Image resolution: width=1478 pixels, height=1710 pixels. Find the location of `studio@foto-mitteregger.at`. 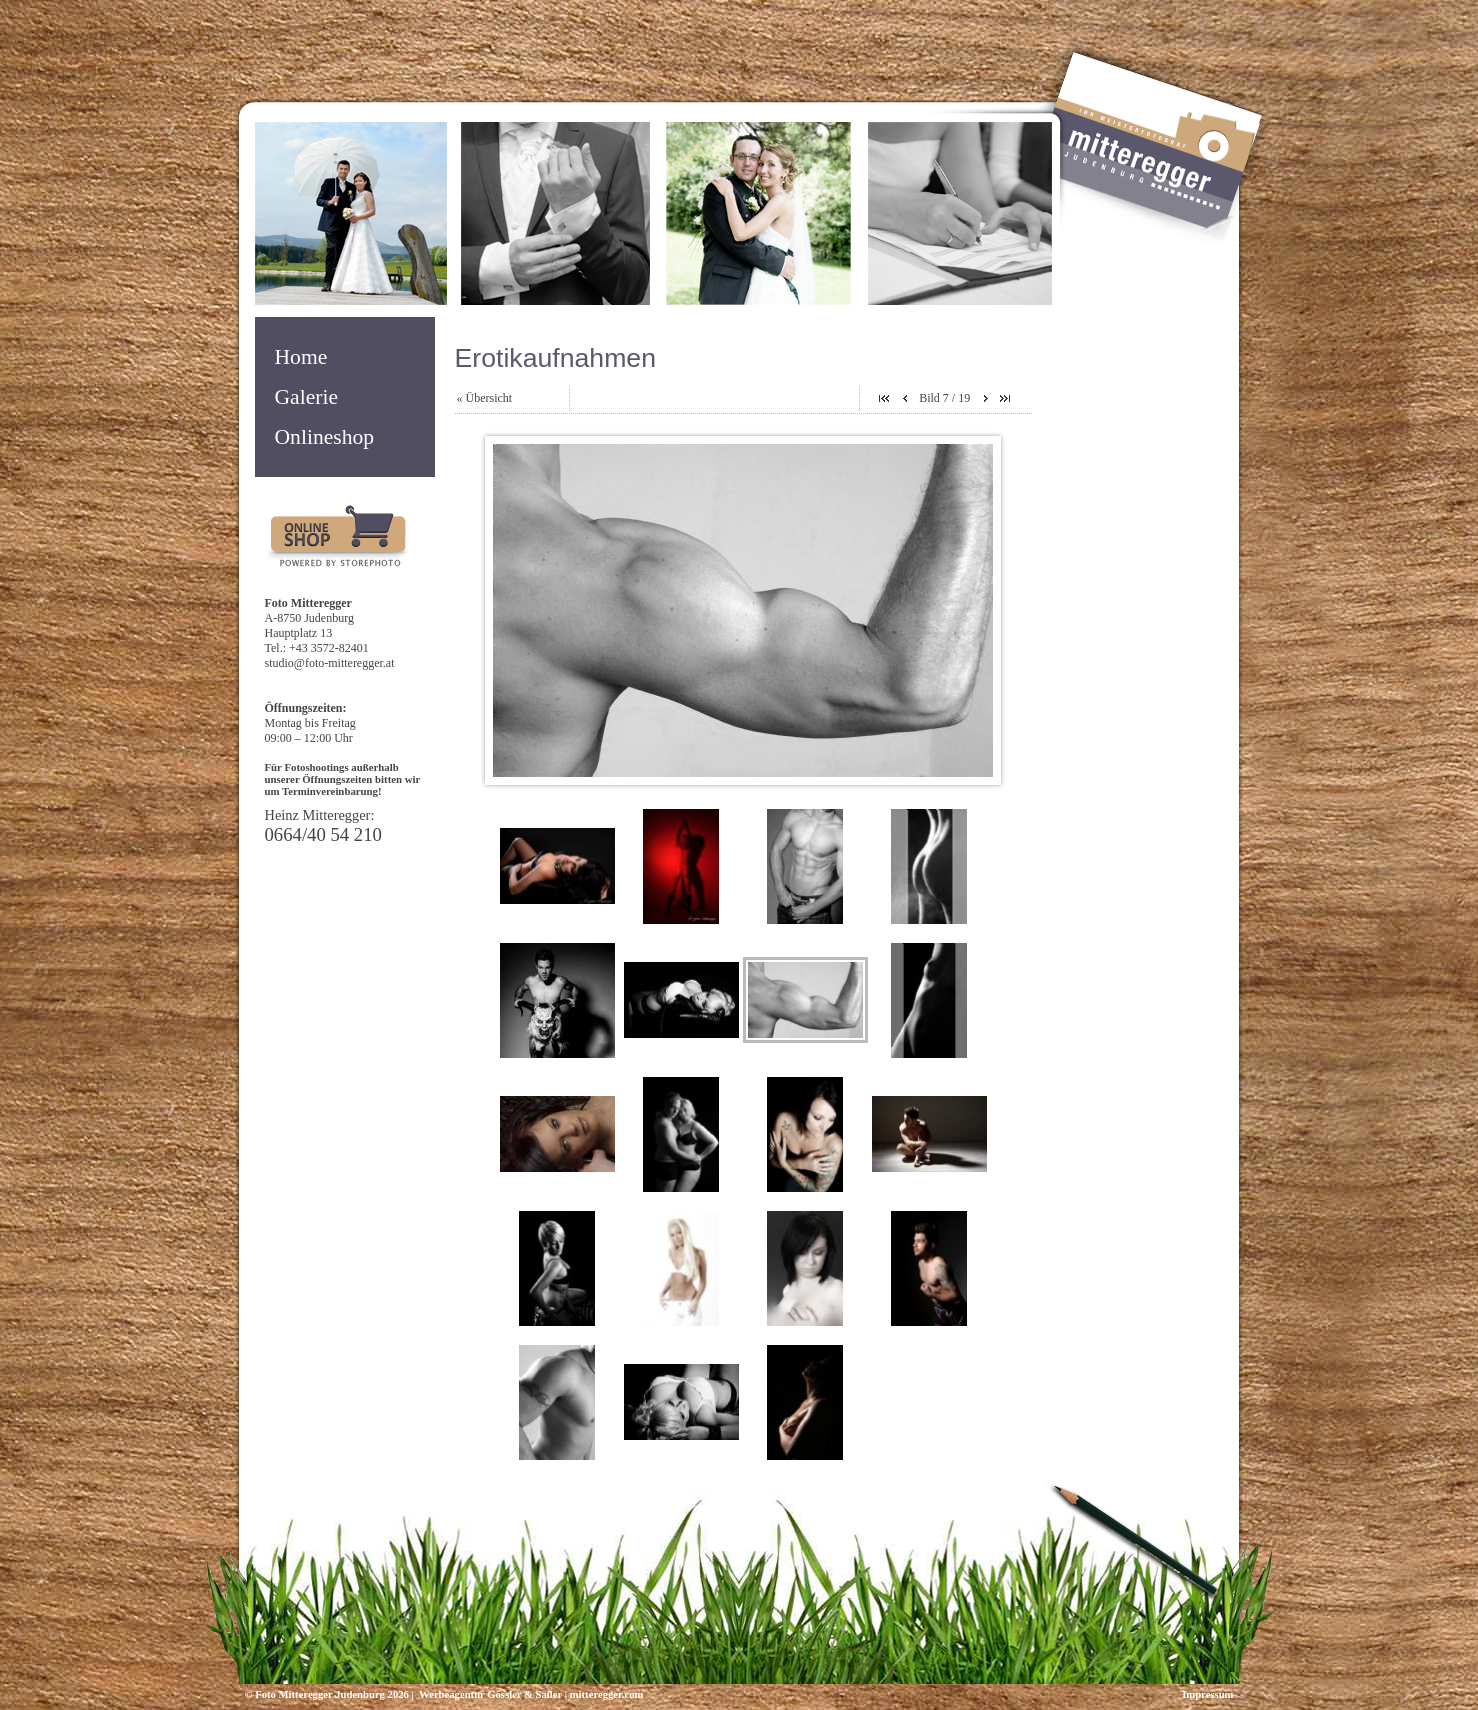

studio@foto-mitteregger.at is located at coordinates (330, 663).